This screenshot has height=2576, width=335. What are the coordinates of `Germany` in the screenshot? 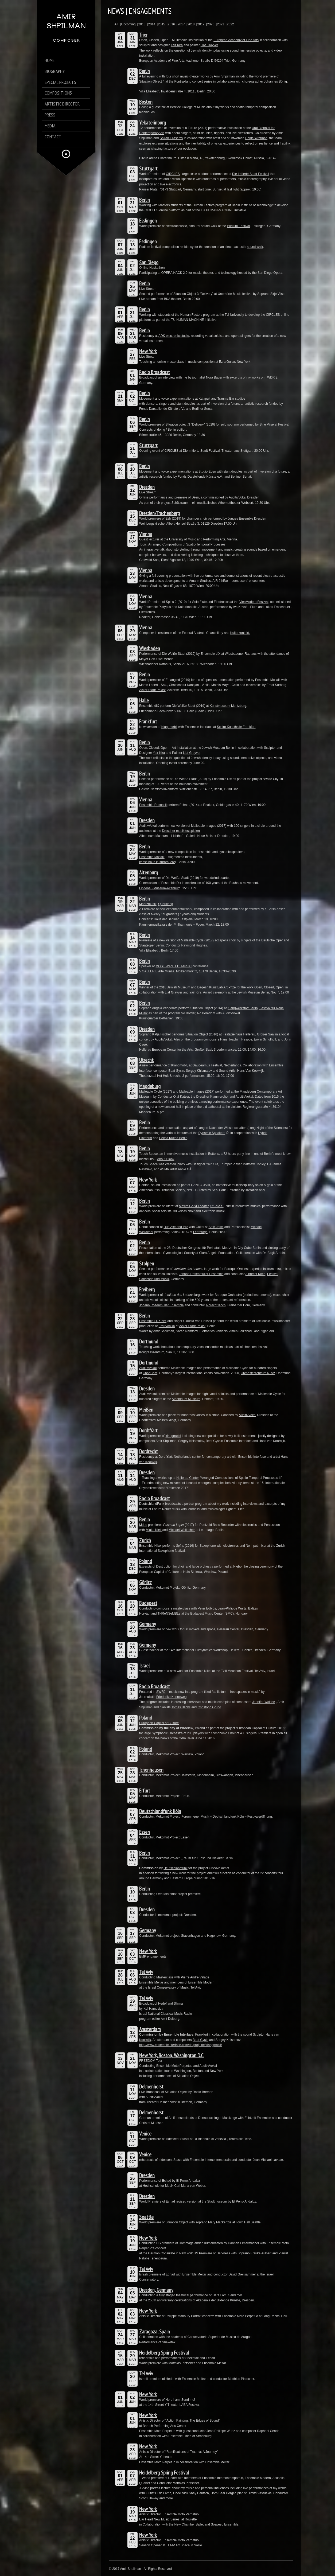 It's located at (147, 1623).